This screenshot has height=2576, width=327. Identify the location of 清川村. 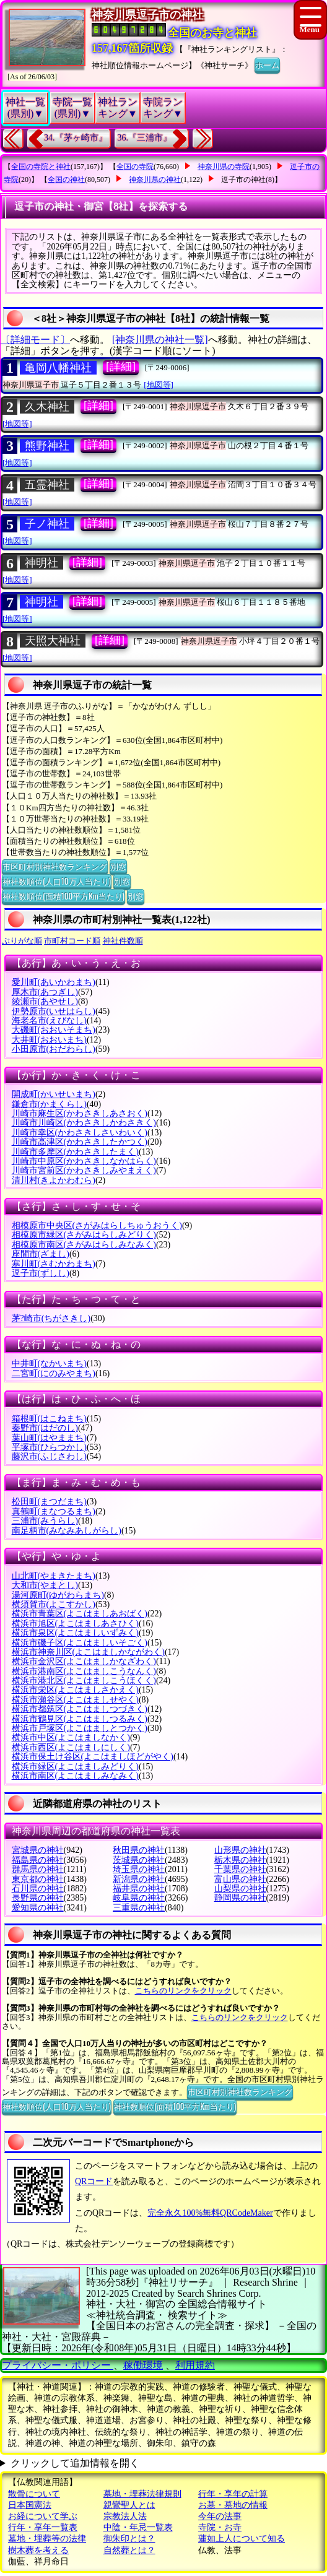
(53, 1180).